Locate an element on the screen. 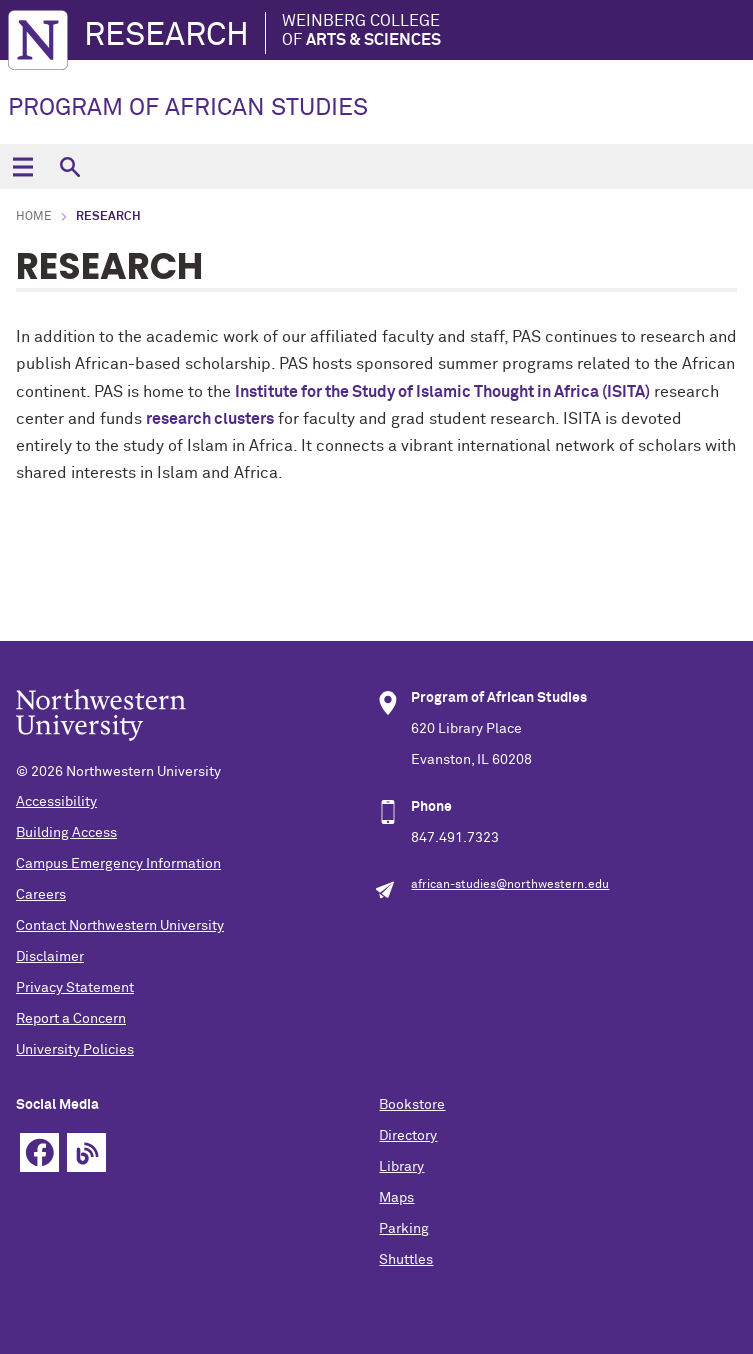  Home is located at coordinates (34, 217).